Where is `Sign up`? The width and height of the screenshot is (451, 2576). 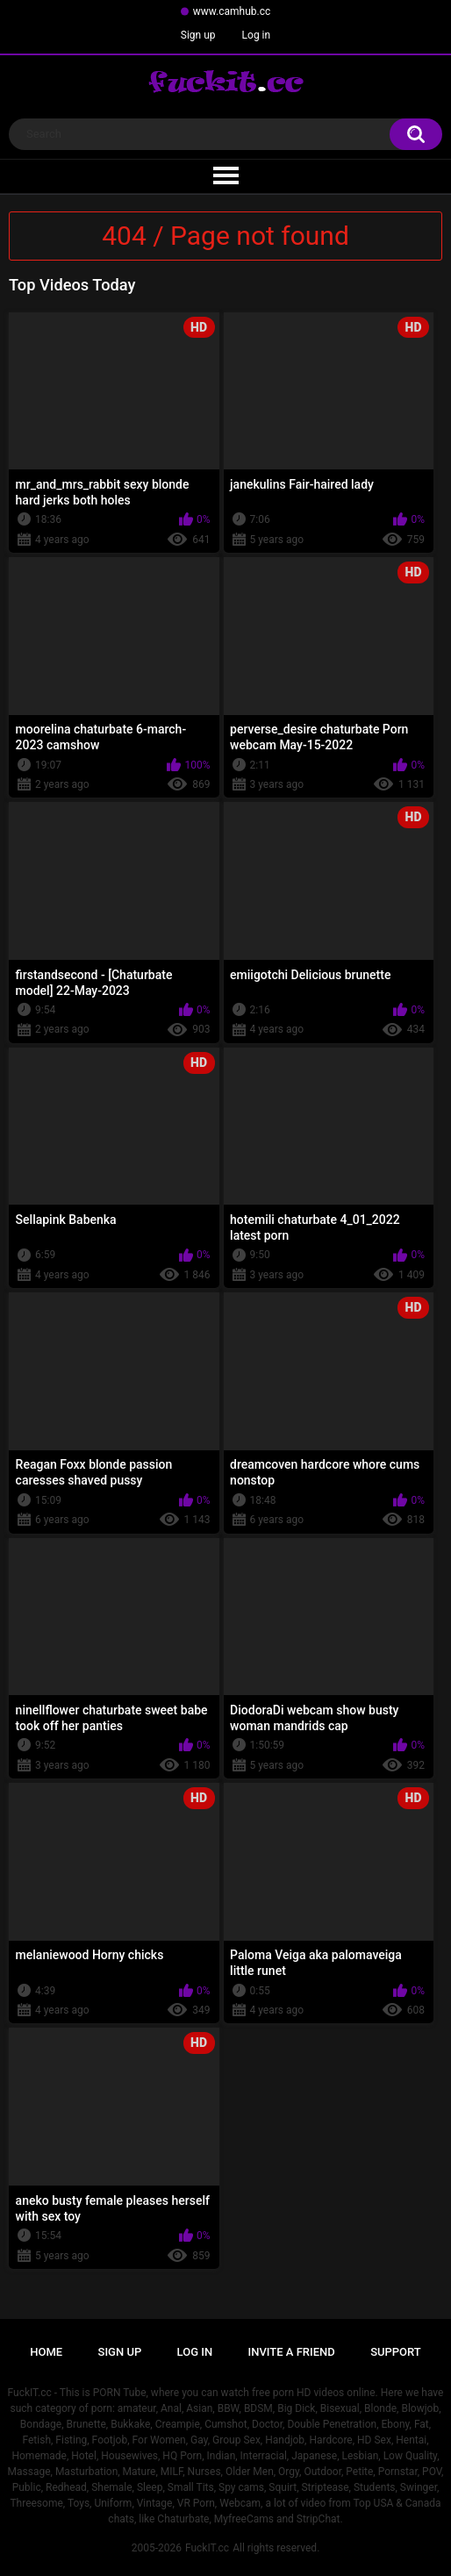
Sign up is located at coordinates (198, 35).